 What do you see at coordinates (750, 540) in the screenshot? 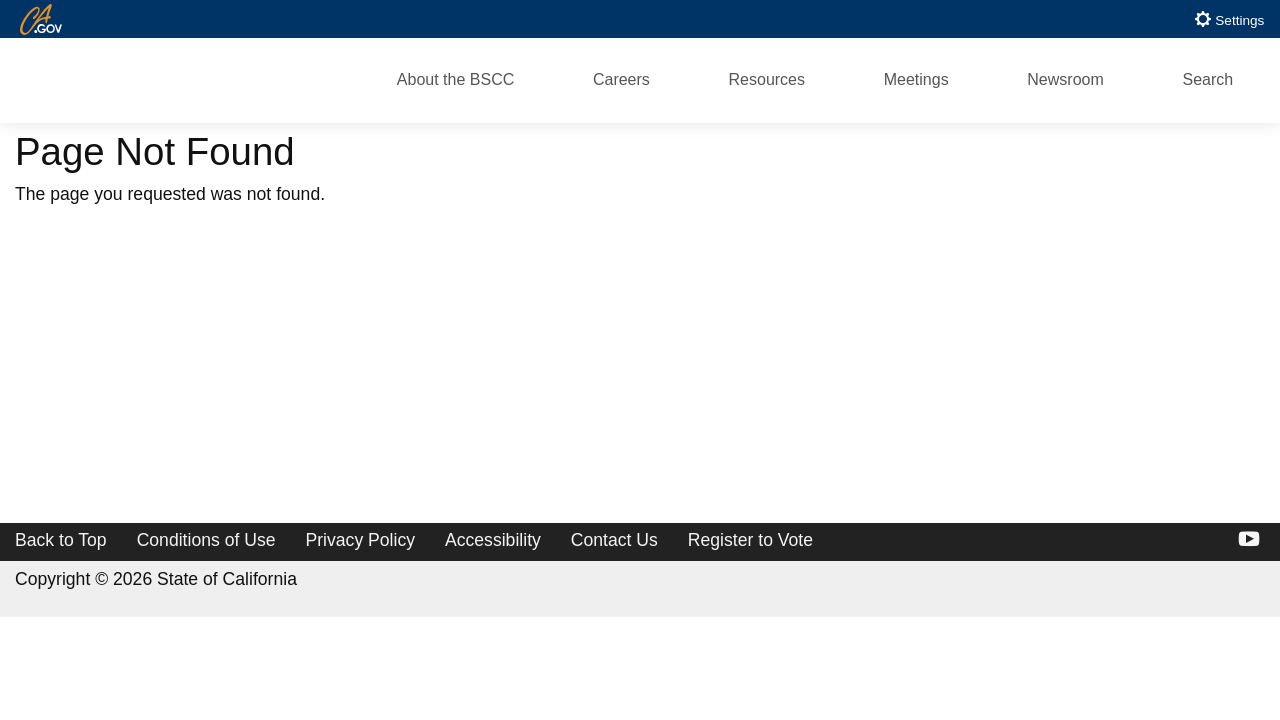
I see `Register to Vote` at bounding box center [750, 540].